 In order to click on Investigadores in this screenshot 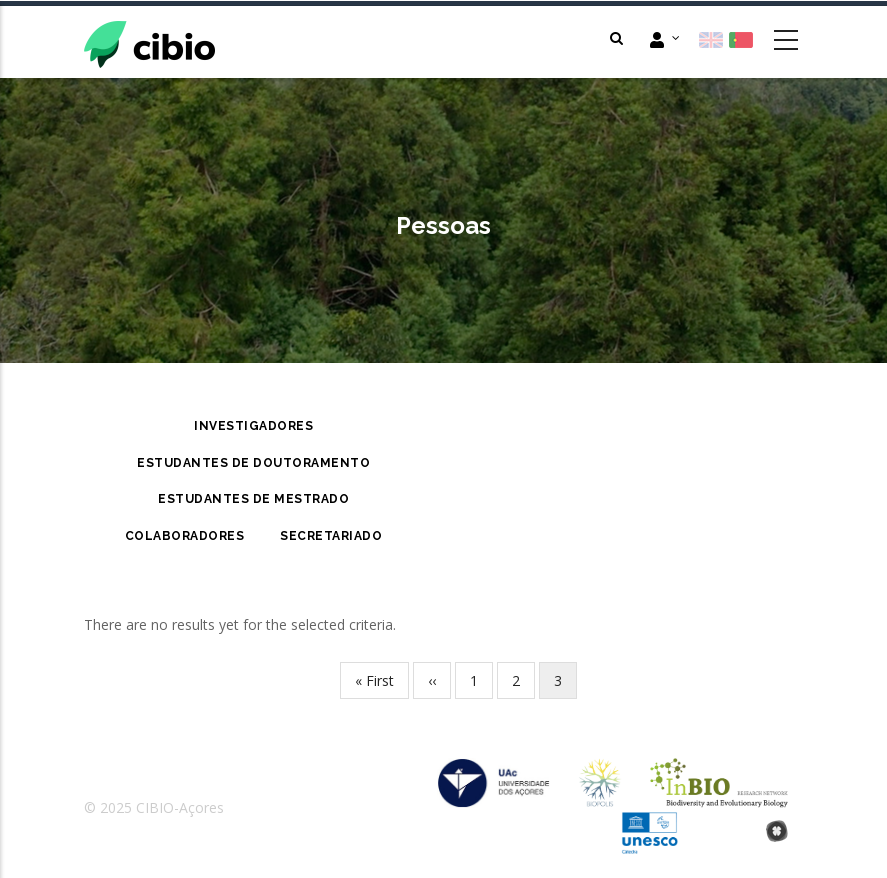, I will do `click(253, 426)`.